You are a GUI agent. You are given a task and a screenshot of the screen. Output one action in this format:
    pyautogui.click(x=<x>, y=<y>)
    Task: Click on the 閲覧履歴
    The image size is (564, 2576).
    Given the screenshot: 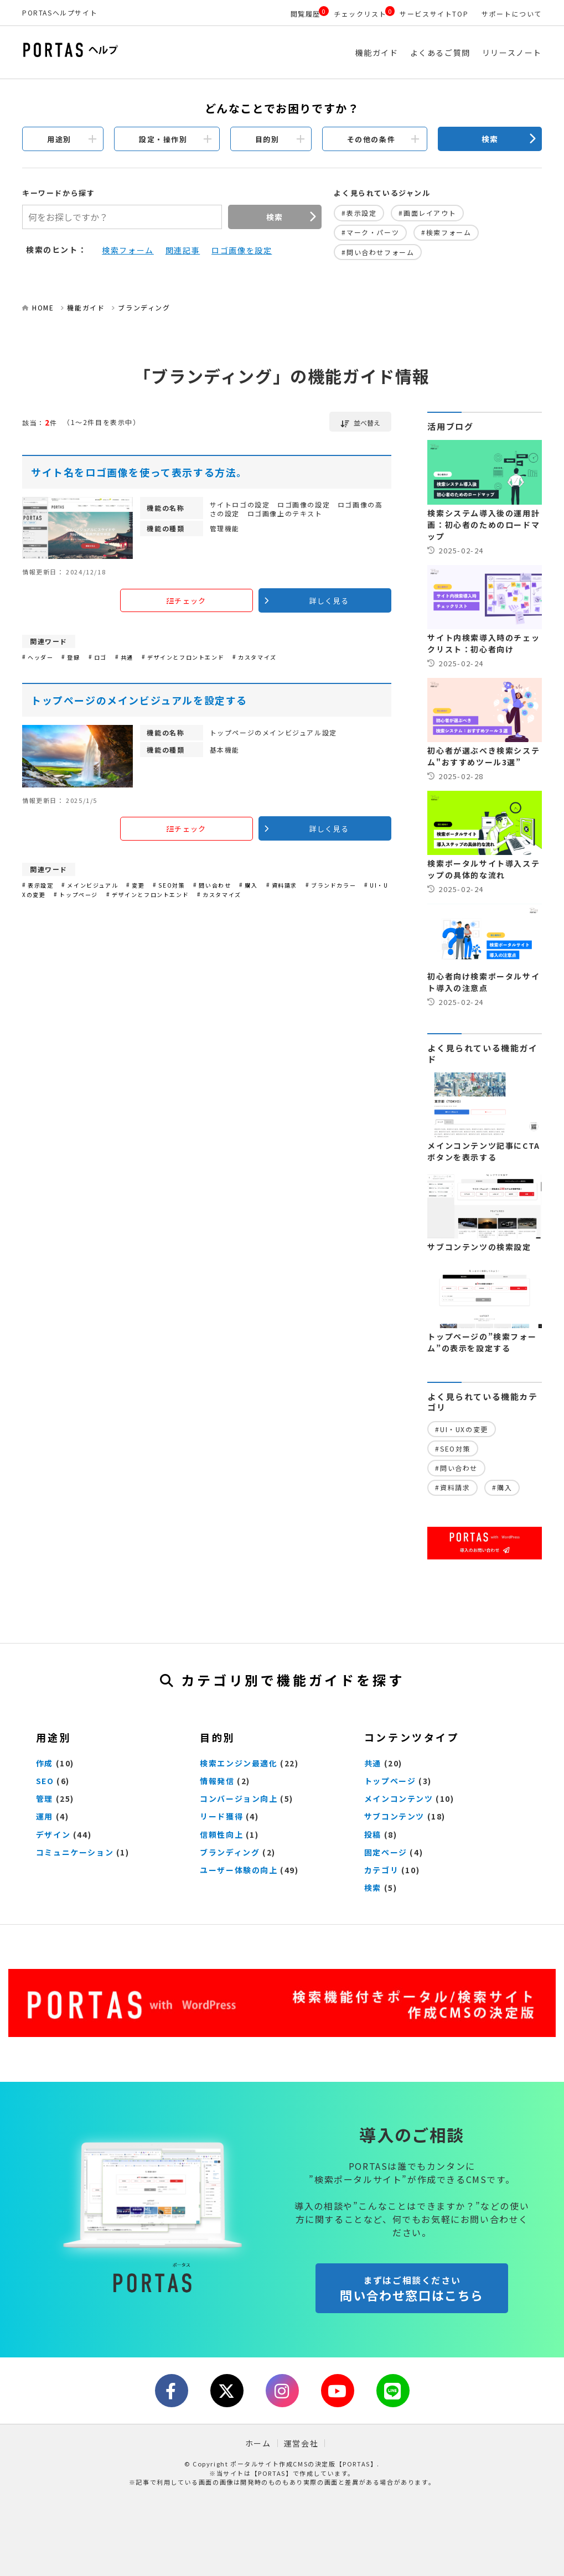 What is the action you would take?
    pyautogui.click(x=305, y=13)
    